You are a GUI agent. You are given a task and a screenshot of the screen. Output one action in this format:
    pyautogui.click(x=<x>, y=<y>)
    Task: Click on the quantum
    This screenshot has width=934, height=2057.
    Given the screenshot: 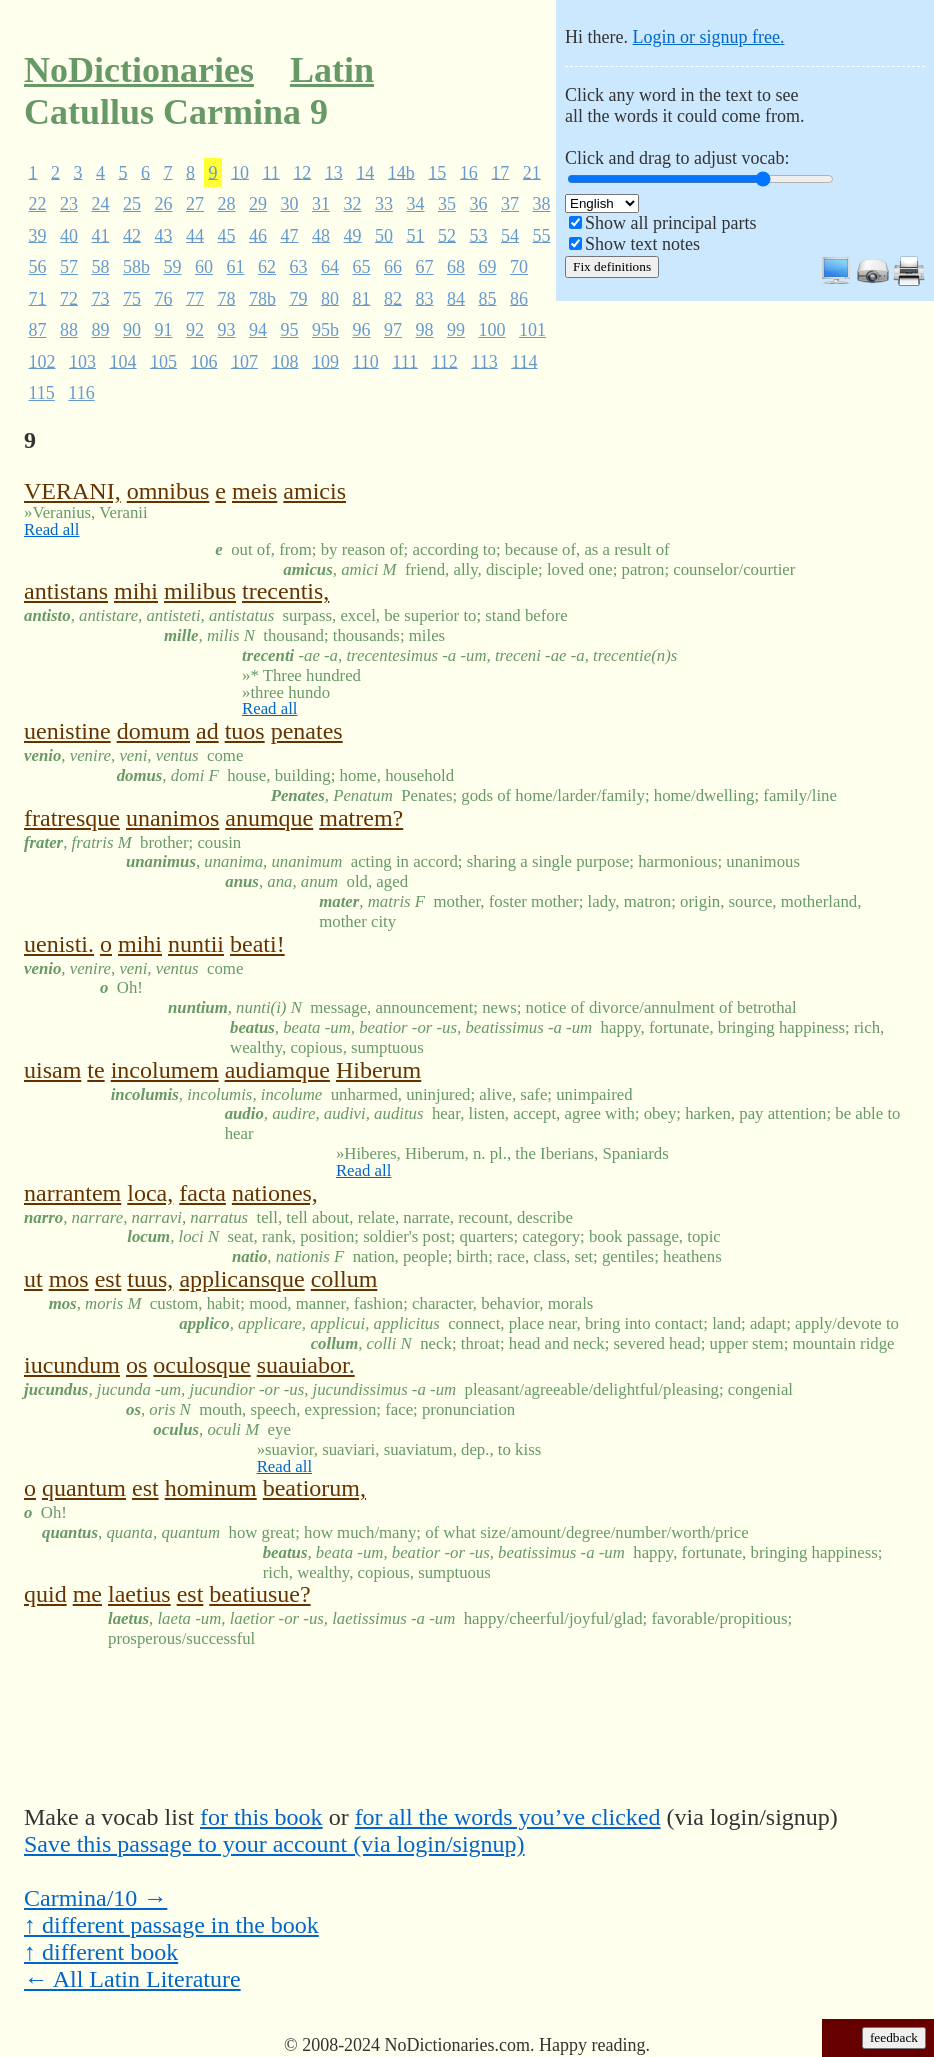 What is the action you would take?
    pyautogui.click(x=84, y=1488)
    